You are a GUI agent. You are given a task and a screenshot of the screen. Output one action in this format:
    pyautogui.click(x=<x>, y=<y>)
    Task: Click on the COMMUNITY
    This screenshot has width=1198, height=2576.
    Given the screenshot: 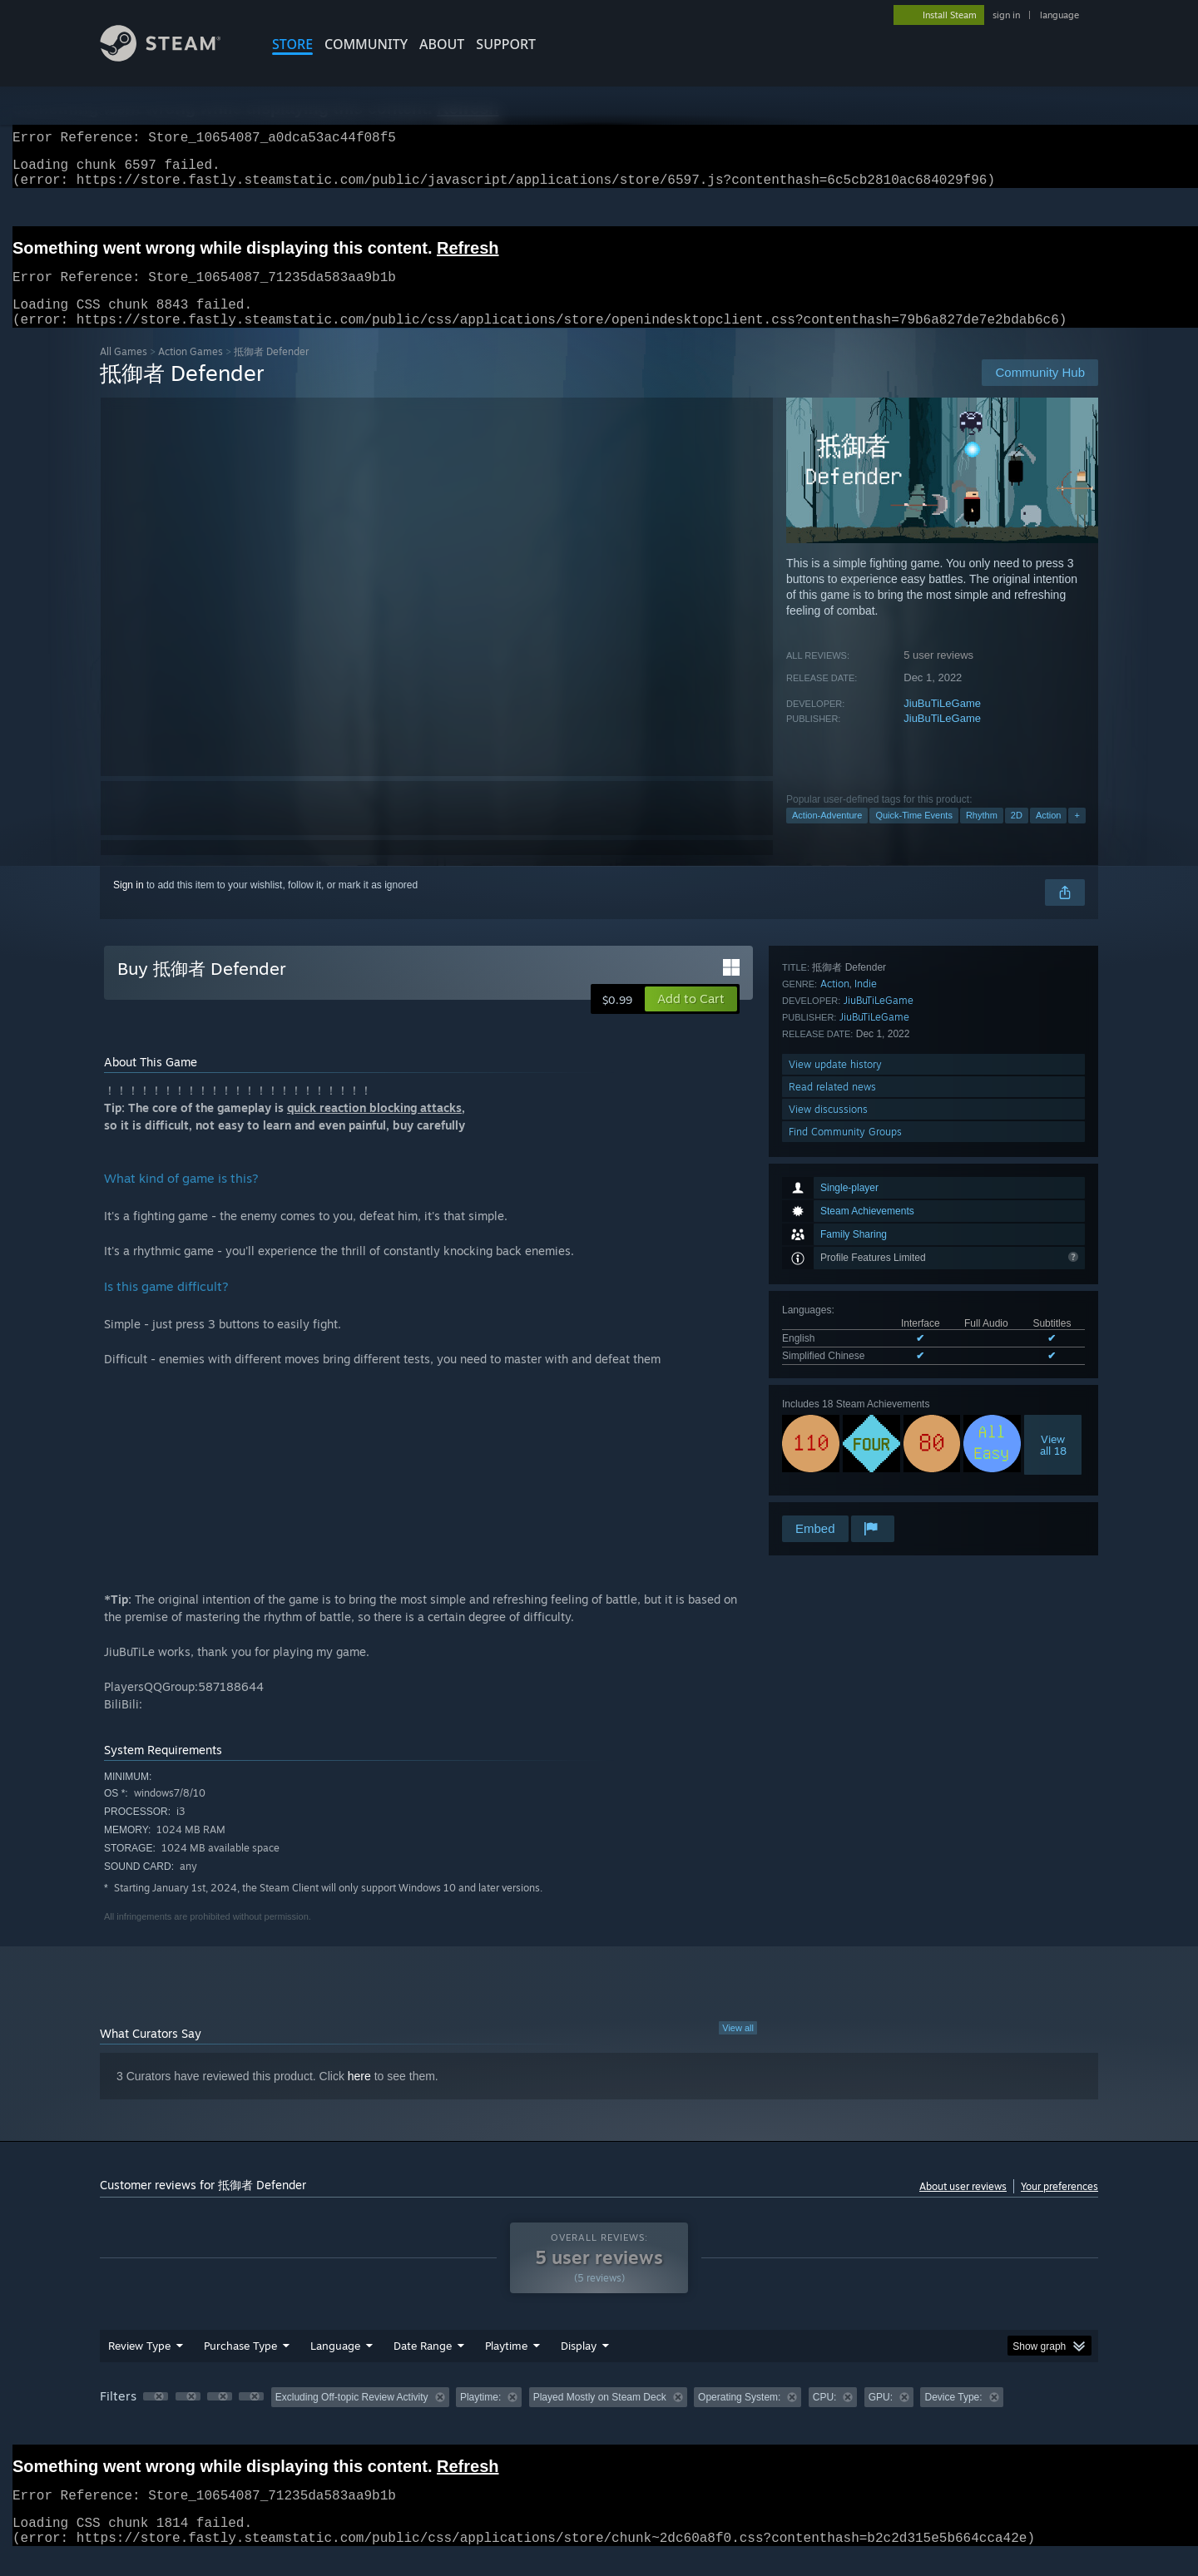 What is the action you would take?
    pyautogui.click(x=366, y=44)
    